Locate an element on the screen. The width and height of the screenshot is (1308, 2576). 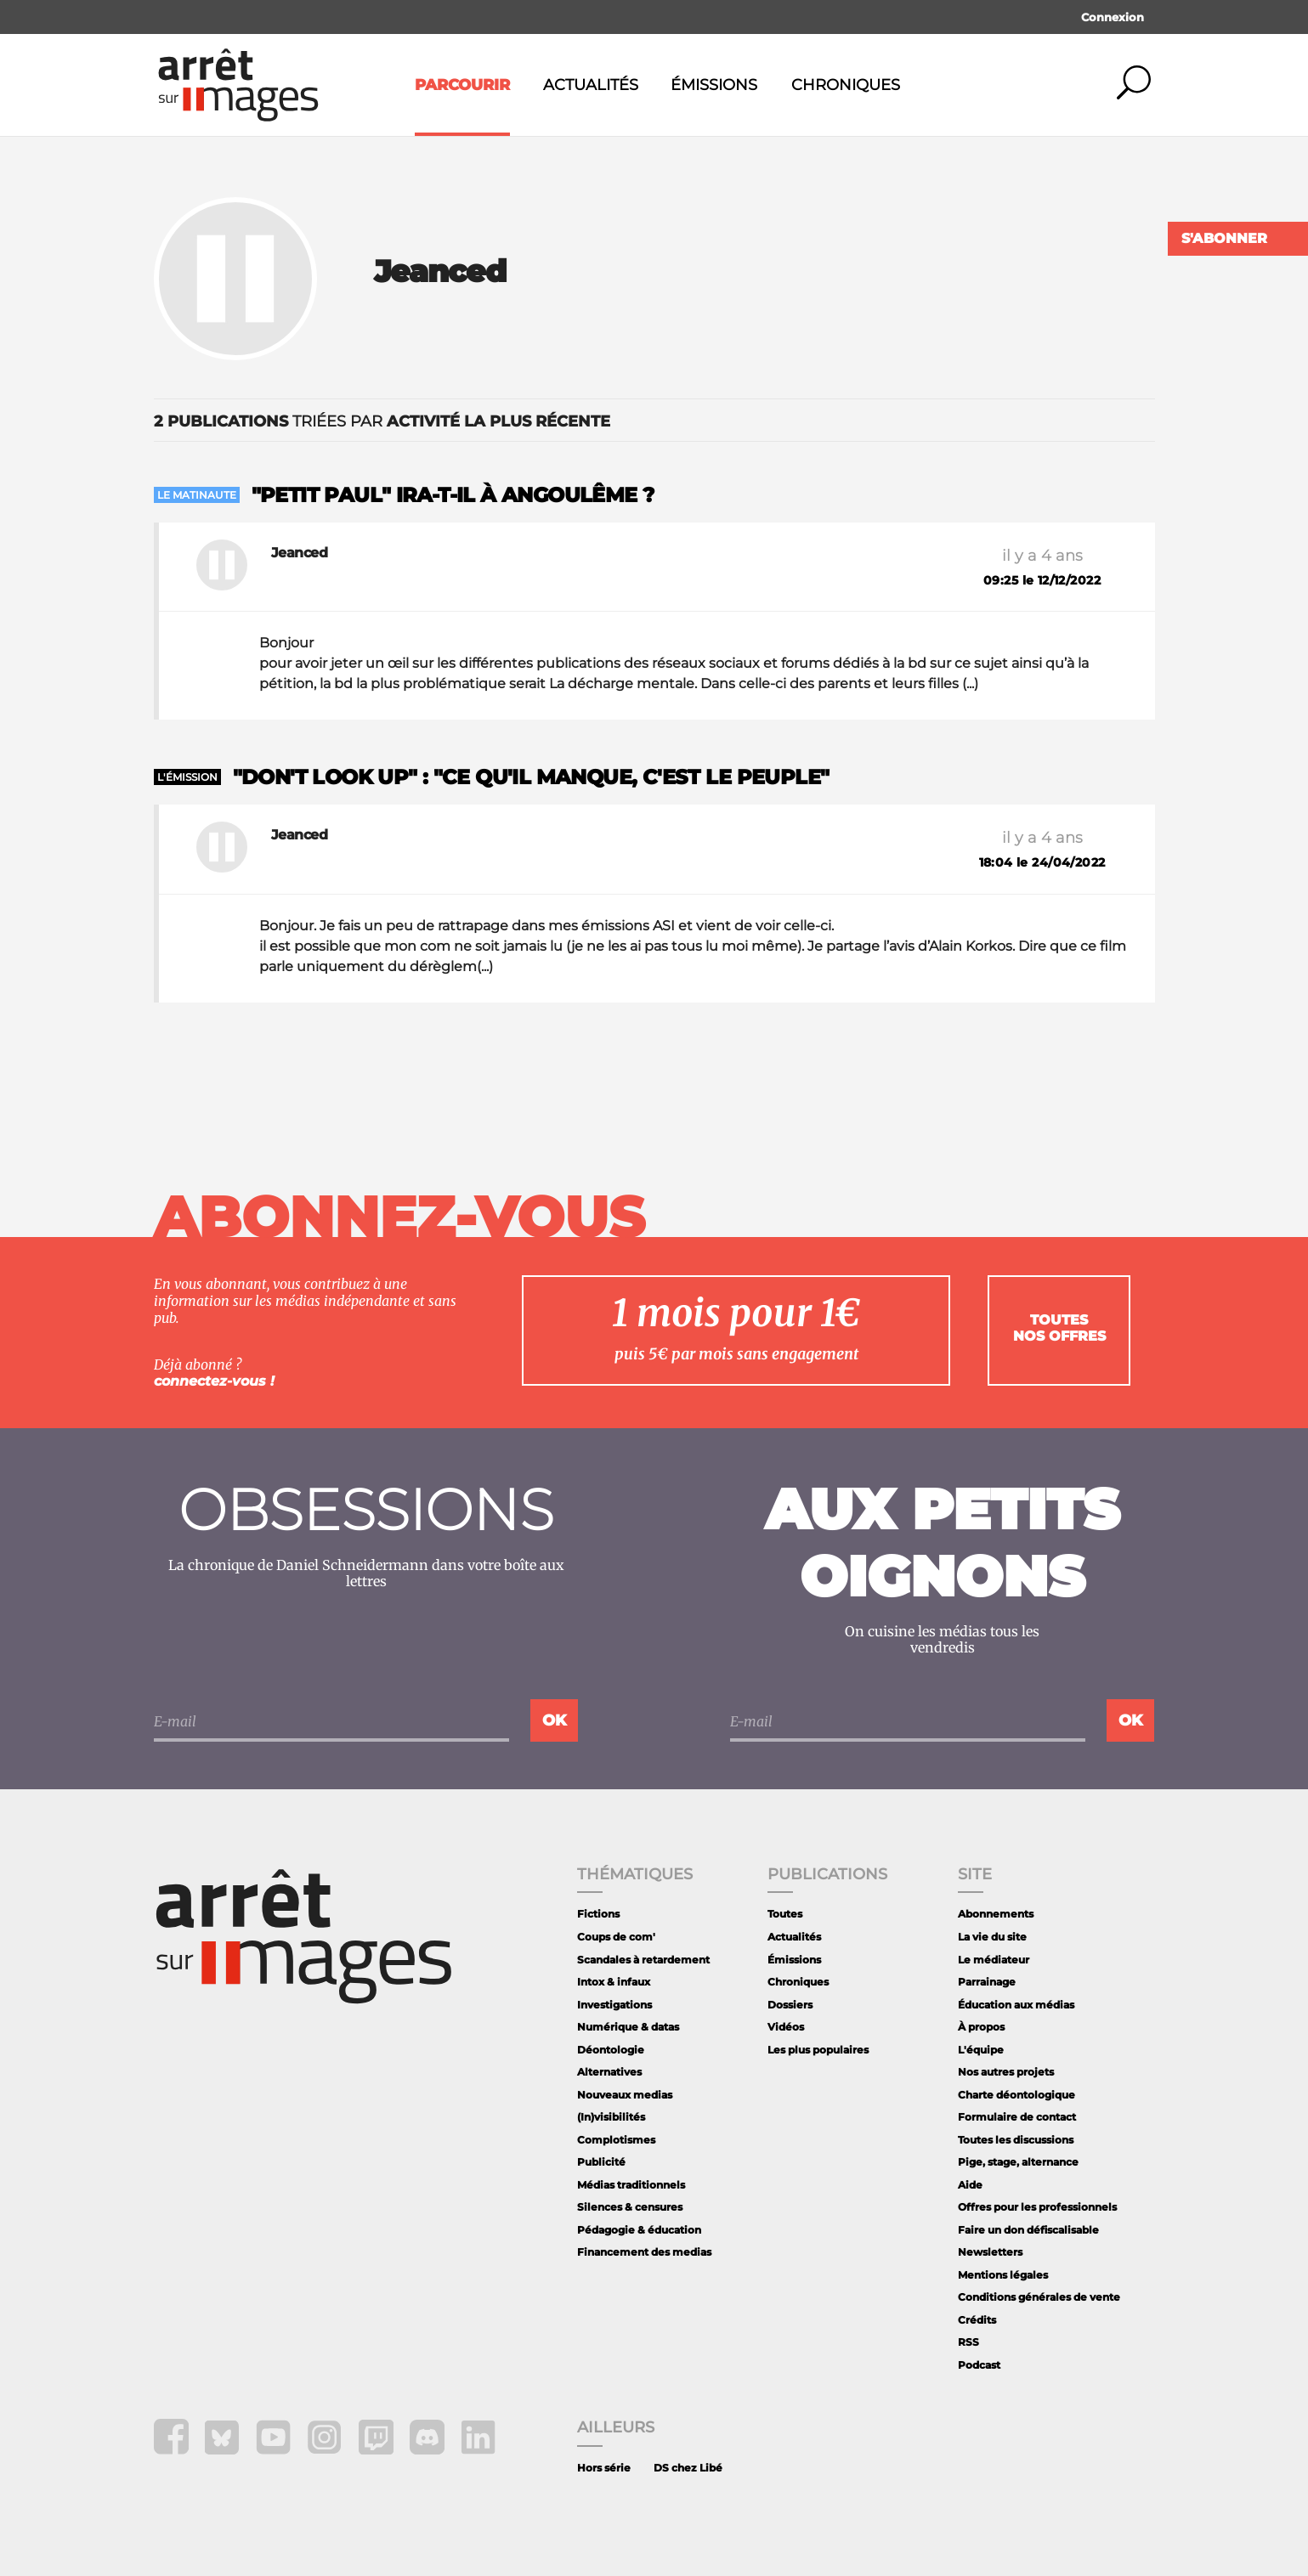
Émissions is located at coordinates (714, 85).